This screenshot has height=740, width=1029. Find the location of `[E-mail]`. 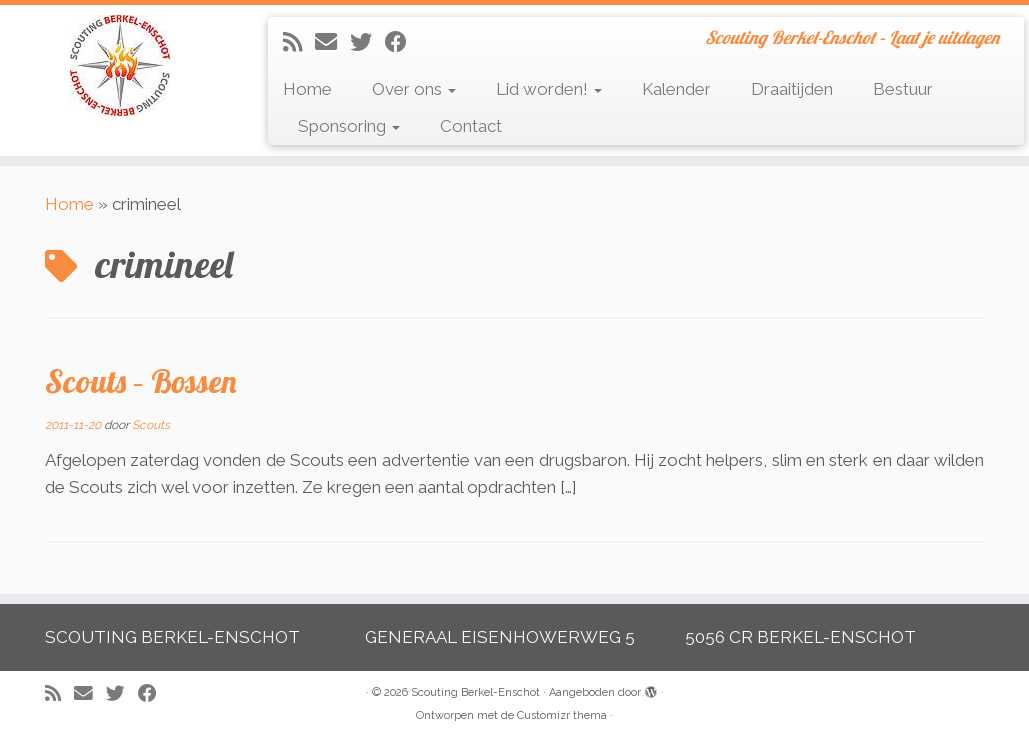

[E-mail] is located at coordinates (332, 42).